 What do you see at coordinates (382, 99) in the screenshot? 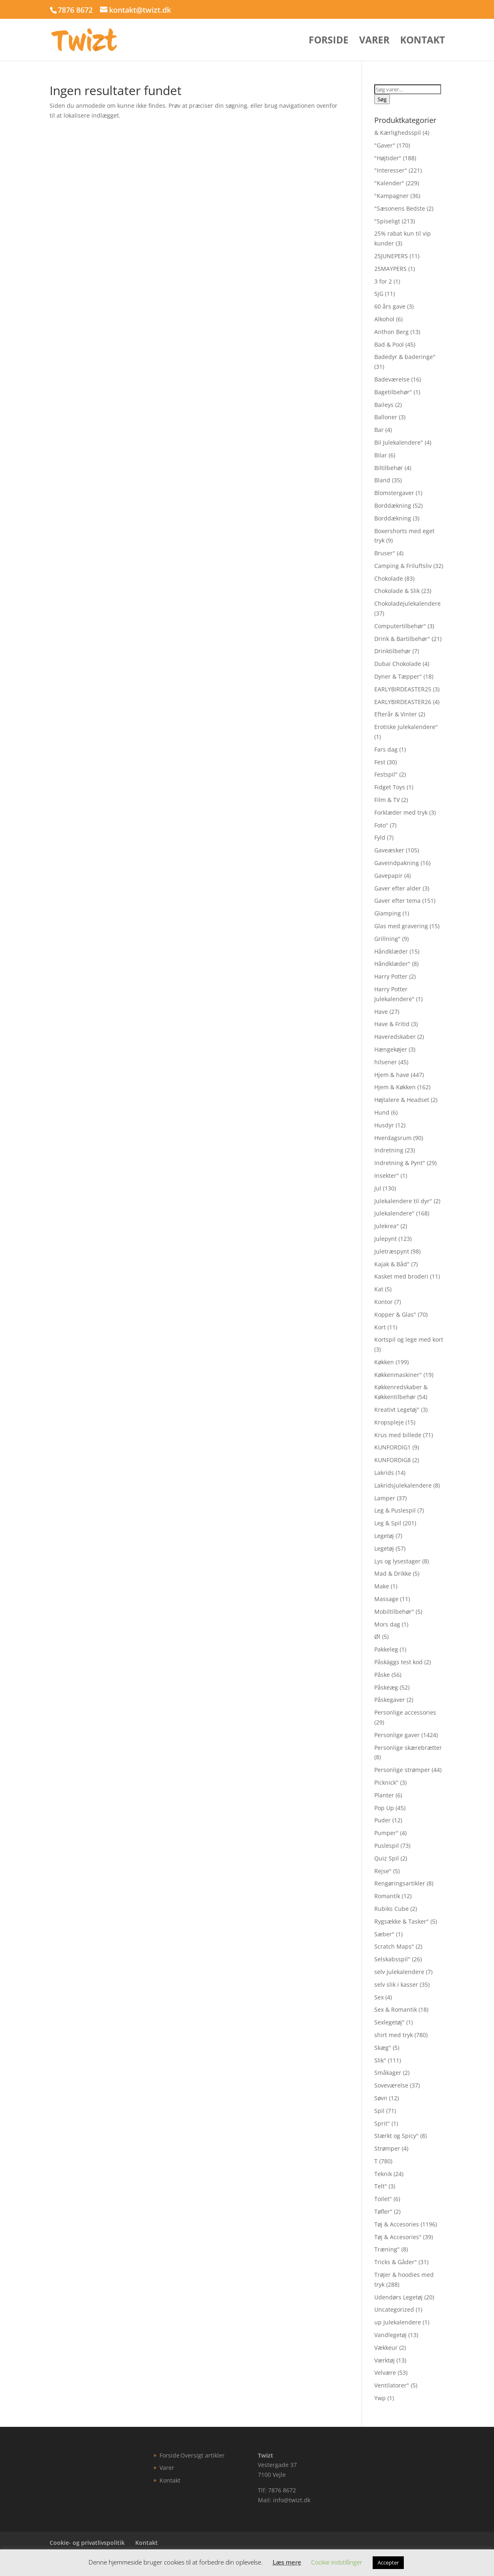
I see `Søg` at bounding box center [382, 99].